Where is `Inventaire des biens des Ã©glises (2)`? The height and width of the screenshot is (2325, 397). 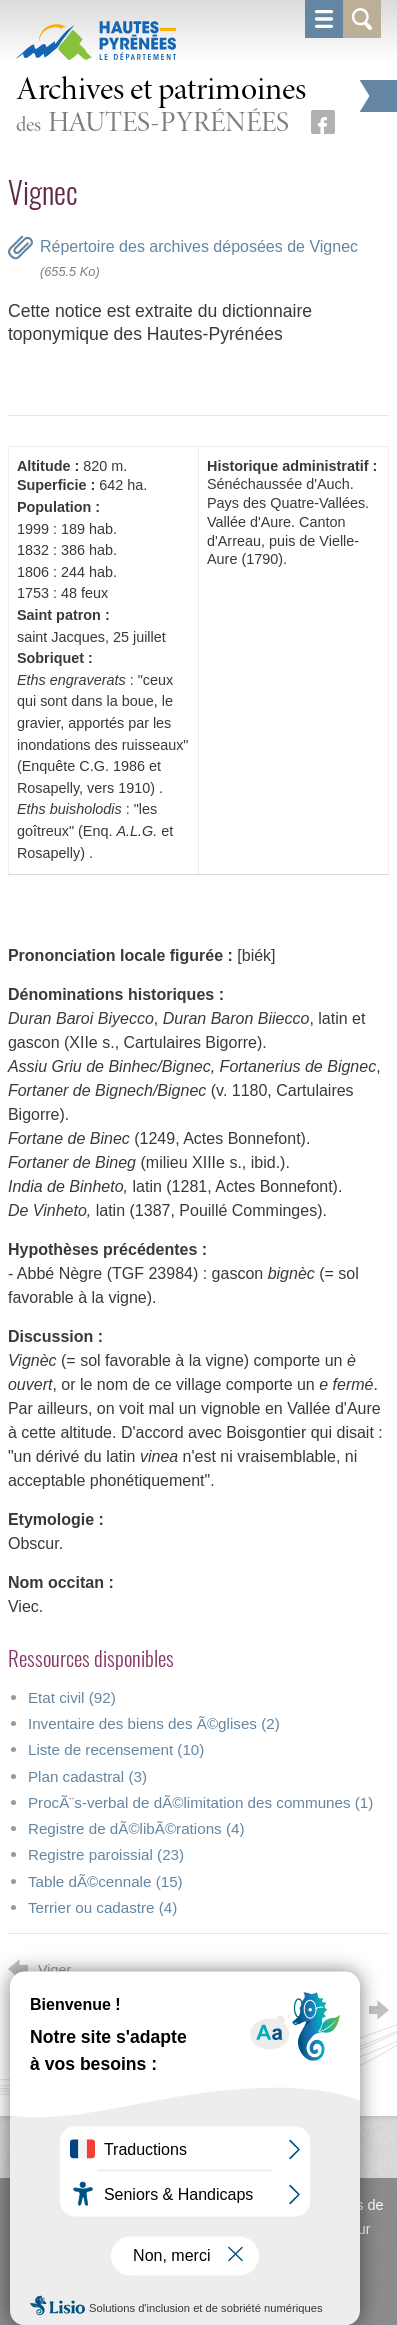
Inventaire des biens des Ã©glises (2) is located at coordinates (154, 1723).